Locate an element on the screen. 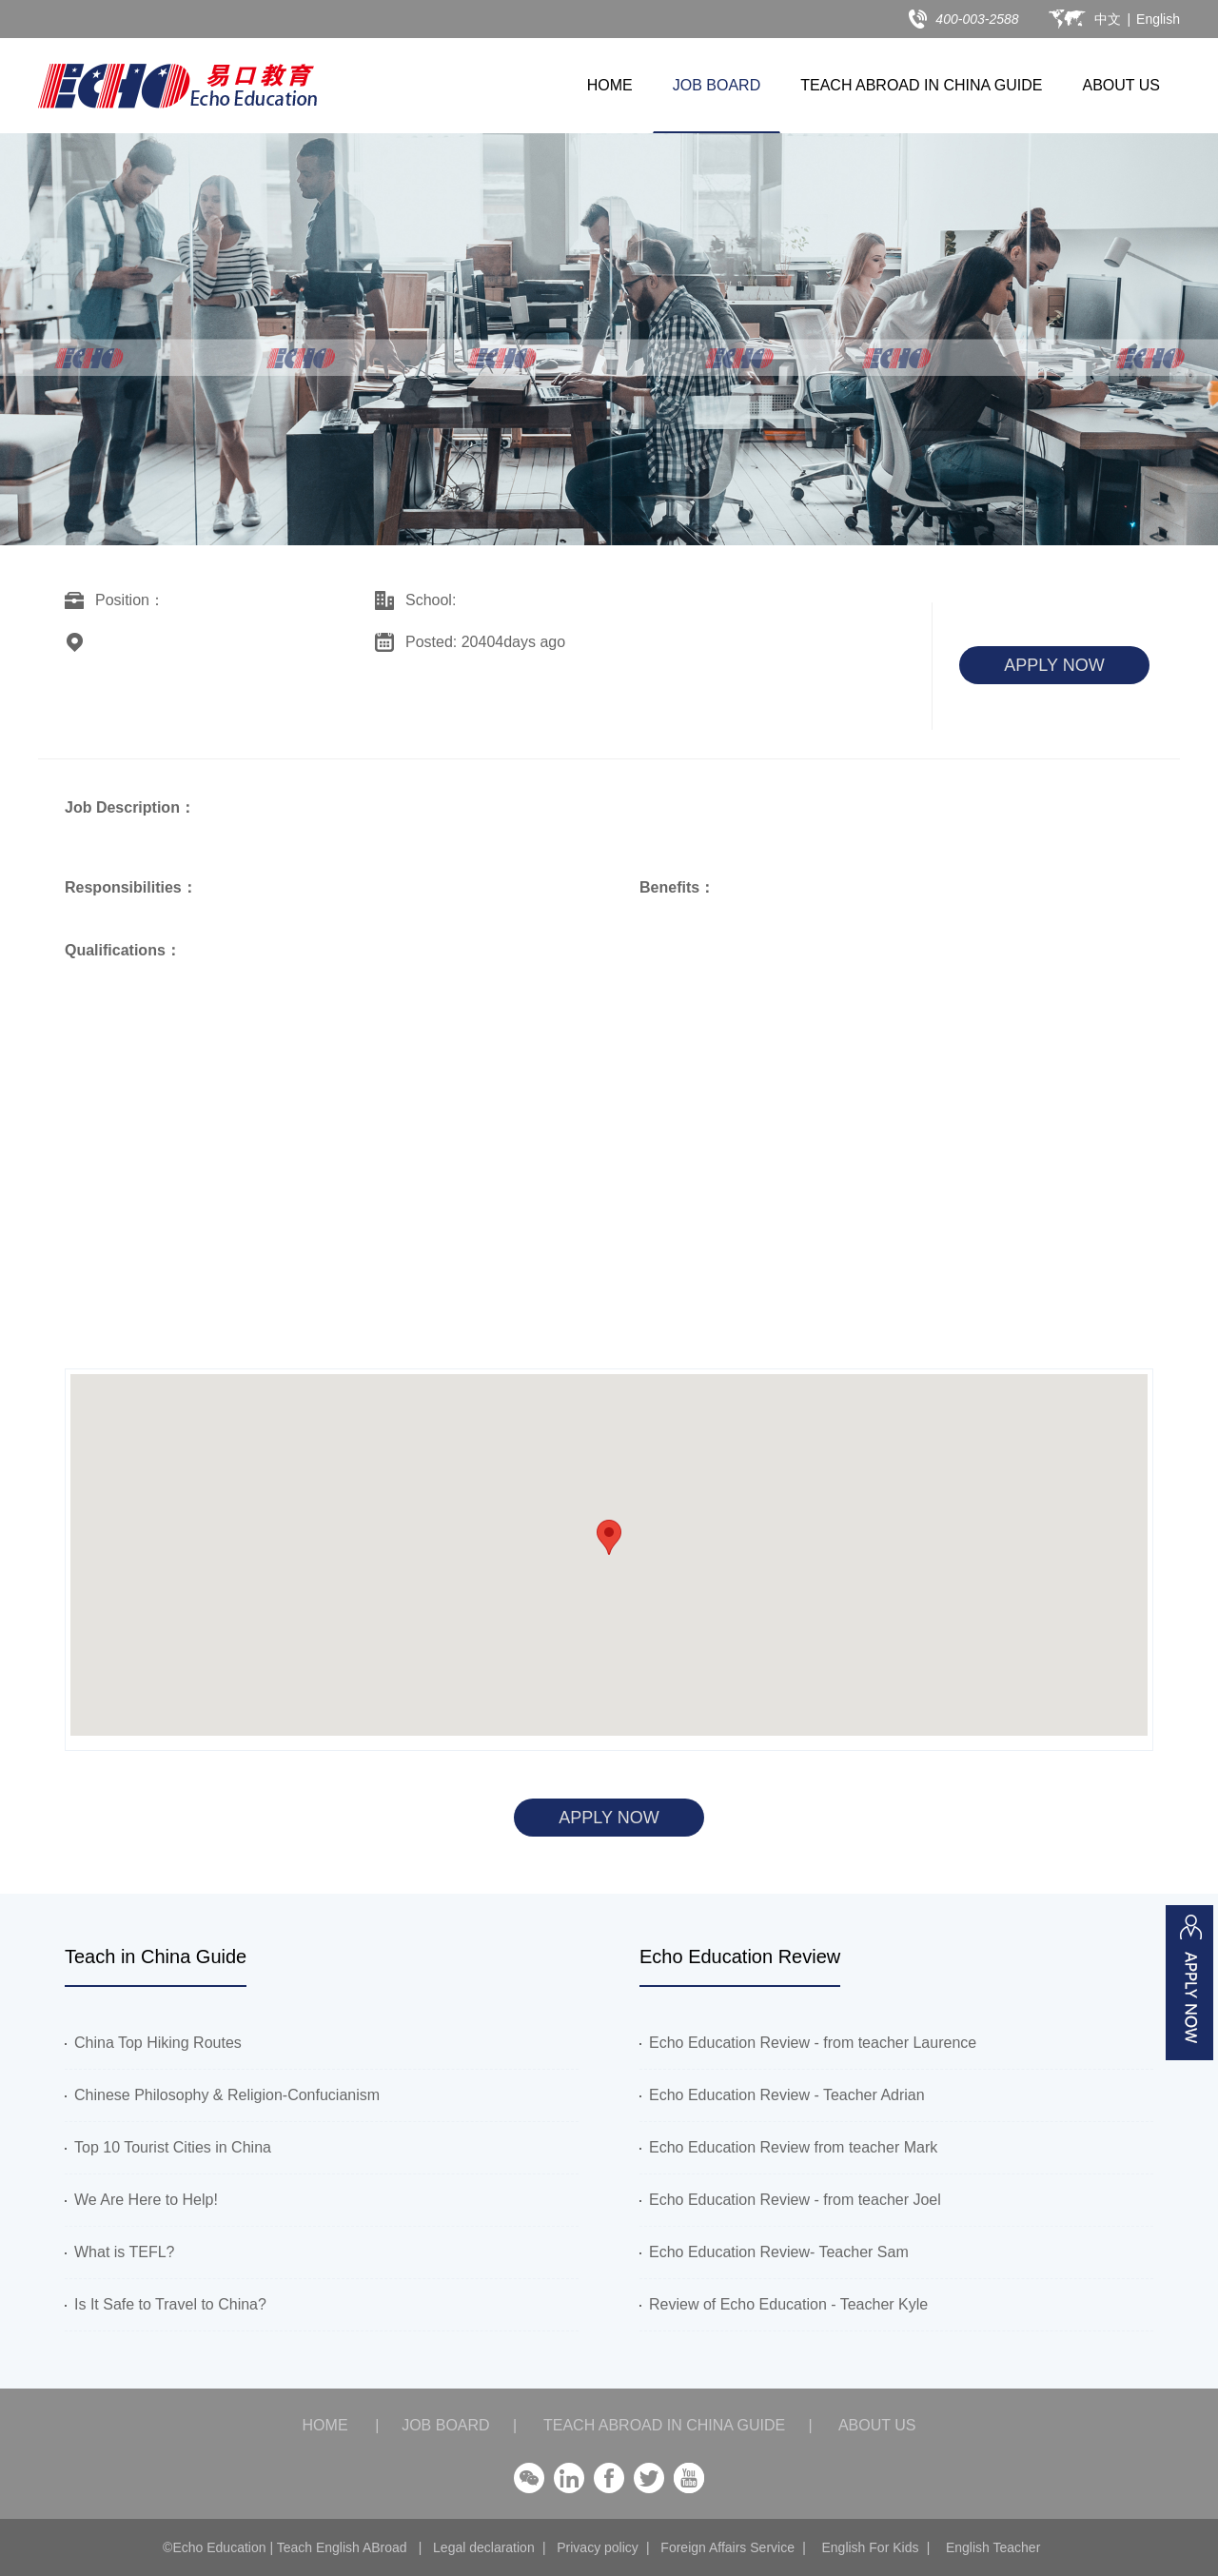 This screenshot has height=2576, width=1218. English For Kids is located at coordinates (869, 2547).